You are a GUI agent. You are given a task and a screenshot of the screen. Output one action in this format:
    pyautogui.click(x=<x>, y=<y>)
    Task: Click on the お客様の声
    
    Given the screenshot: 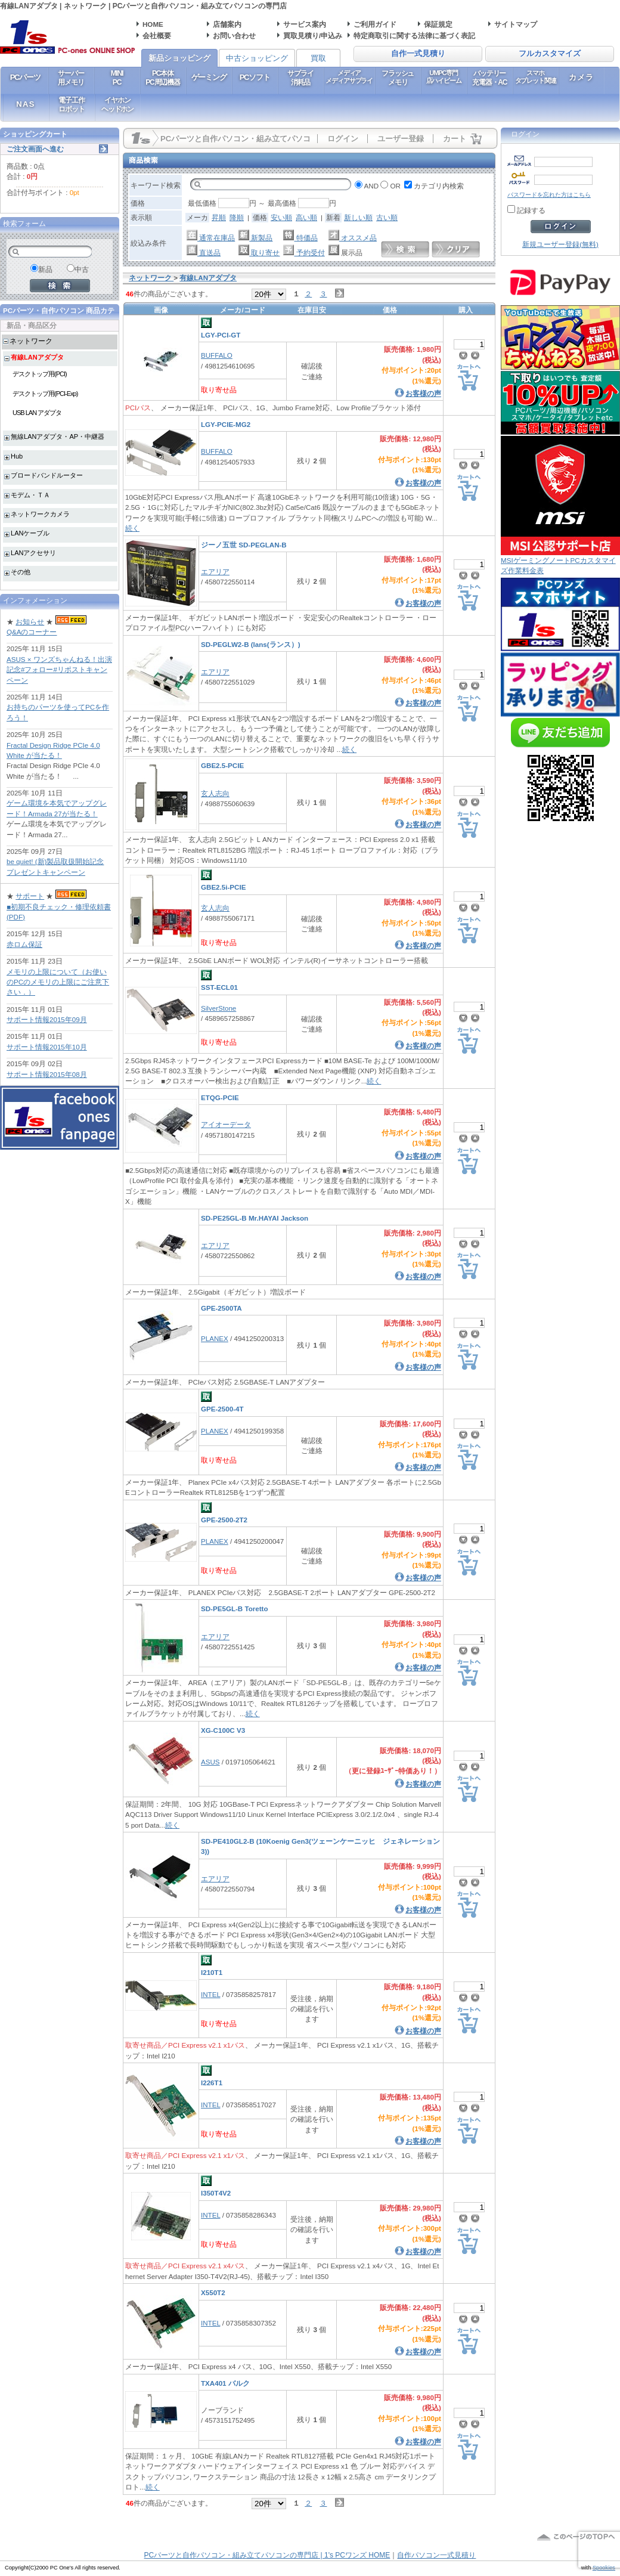 What is the action you would take?
    pyautogui.click(x=423, y=393)
    